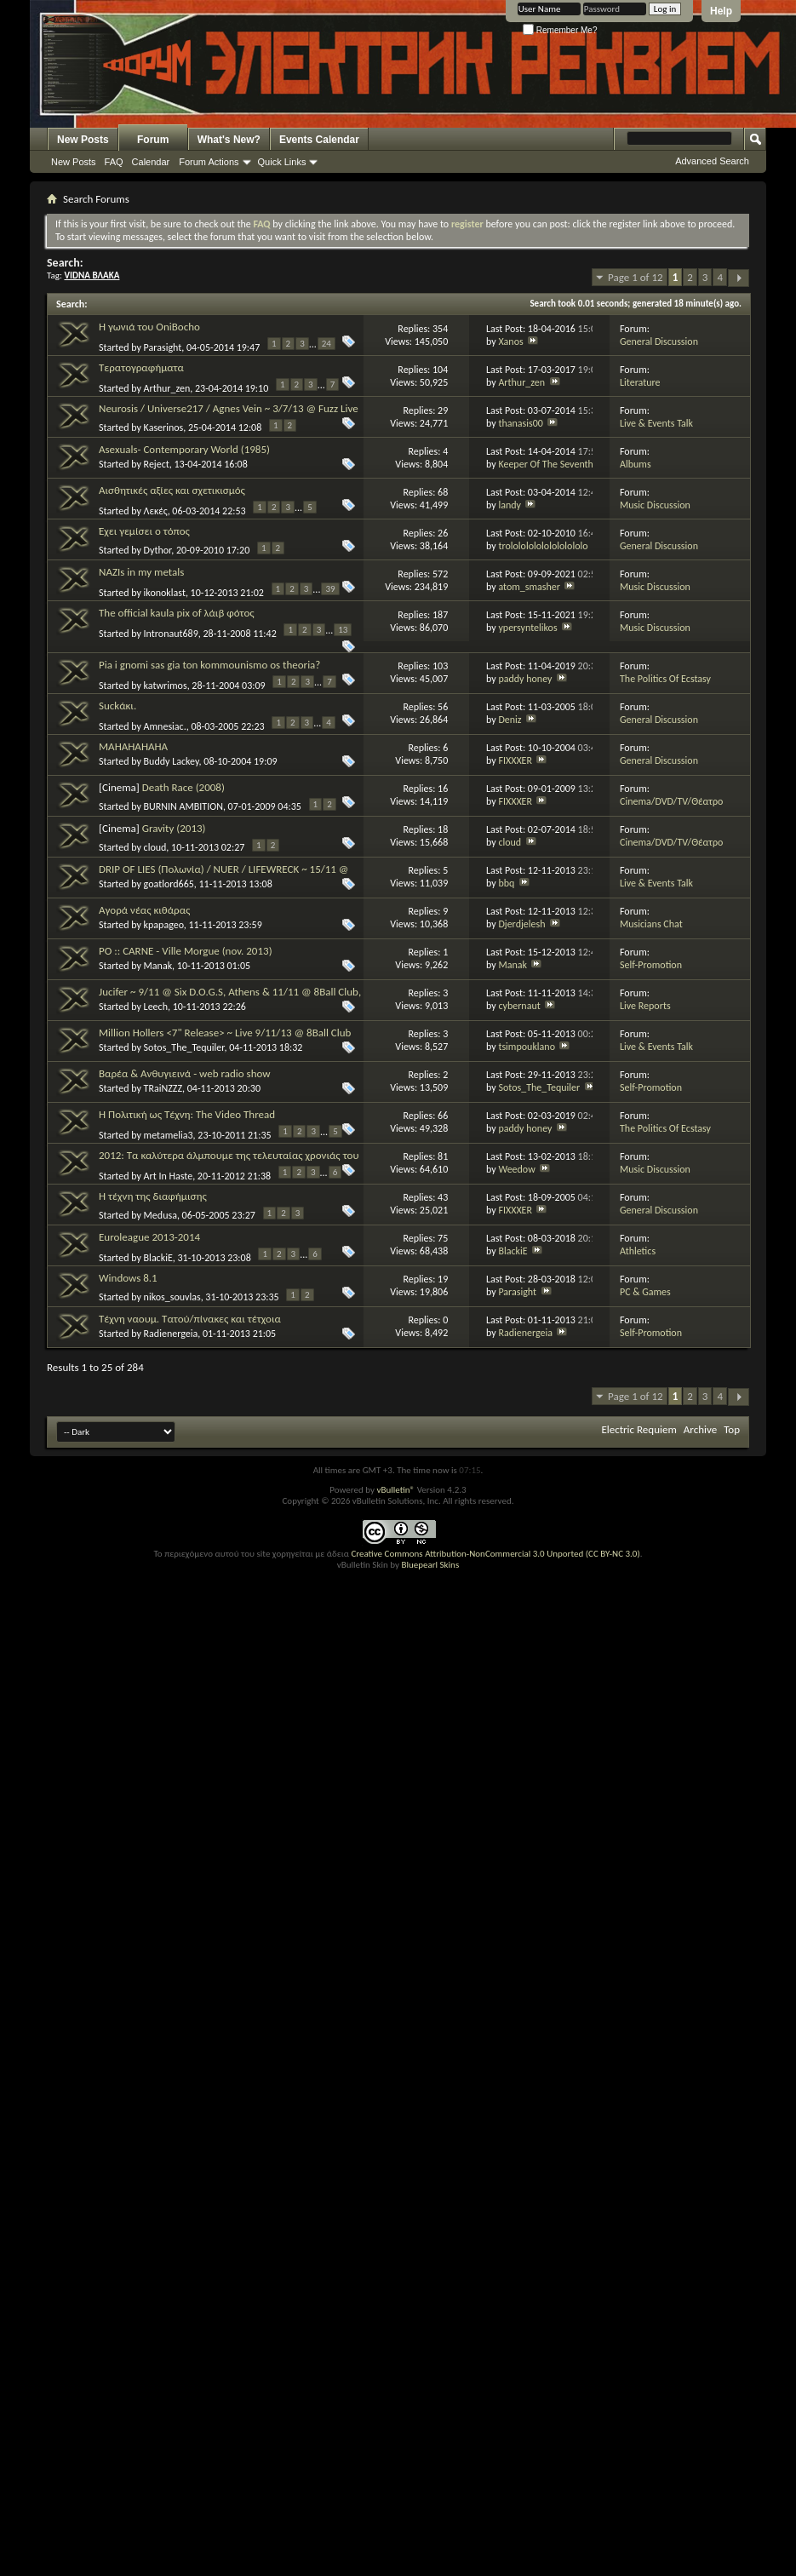 Image resolution: width=796 pixels, height=2576 pixels. What do you see at coordinates (712, 161) in the screenshot?
I see `Advanced Search` at bounding box center [712, 161].